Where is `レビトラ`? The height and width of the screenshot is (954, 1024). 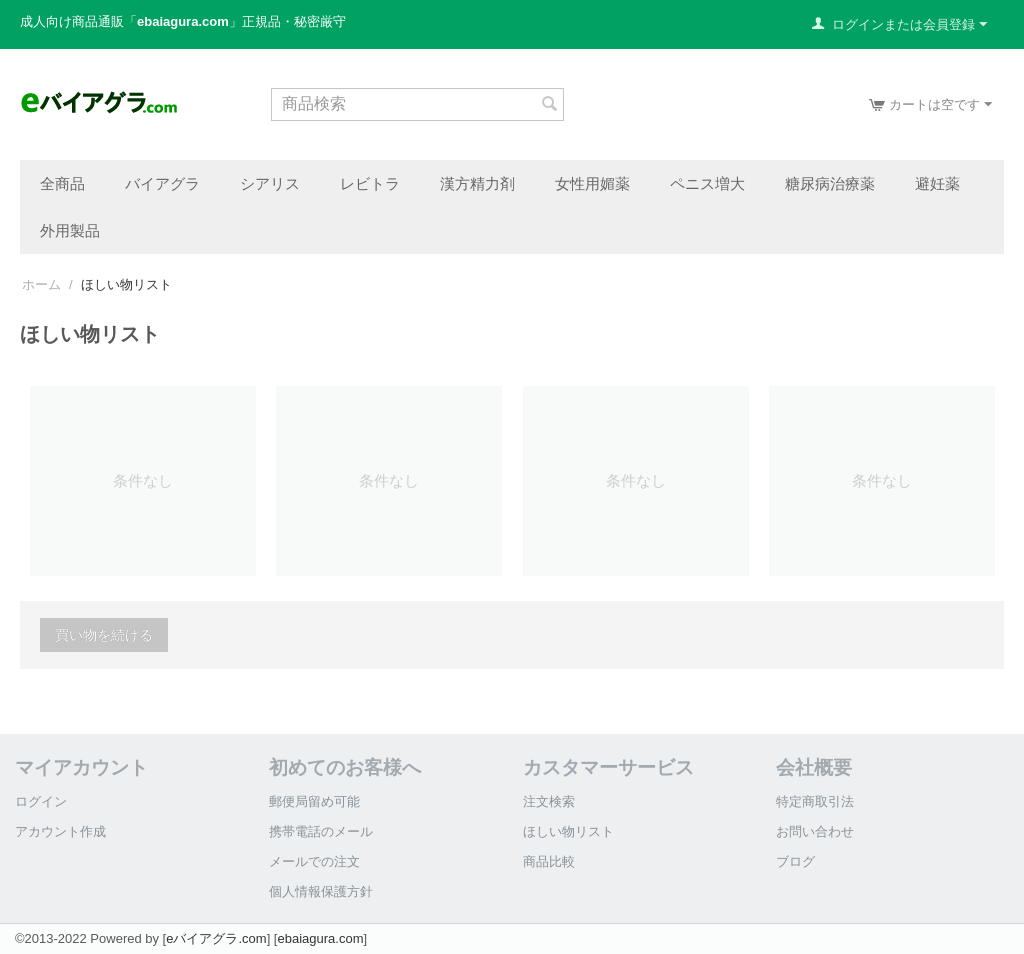 レビトラ is located at coordinates (370, 183).